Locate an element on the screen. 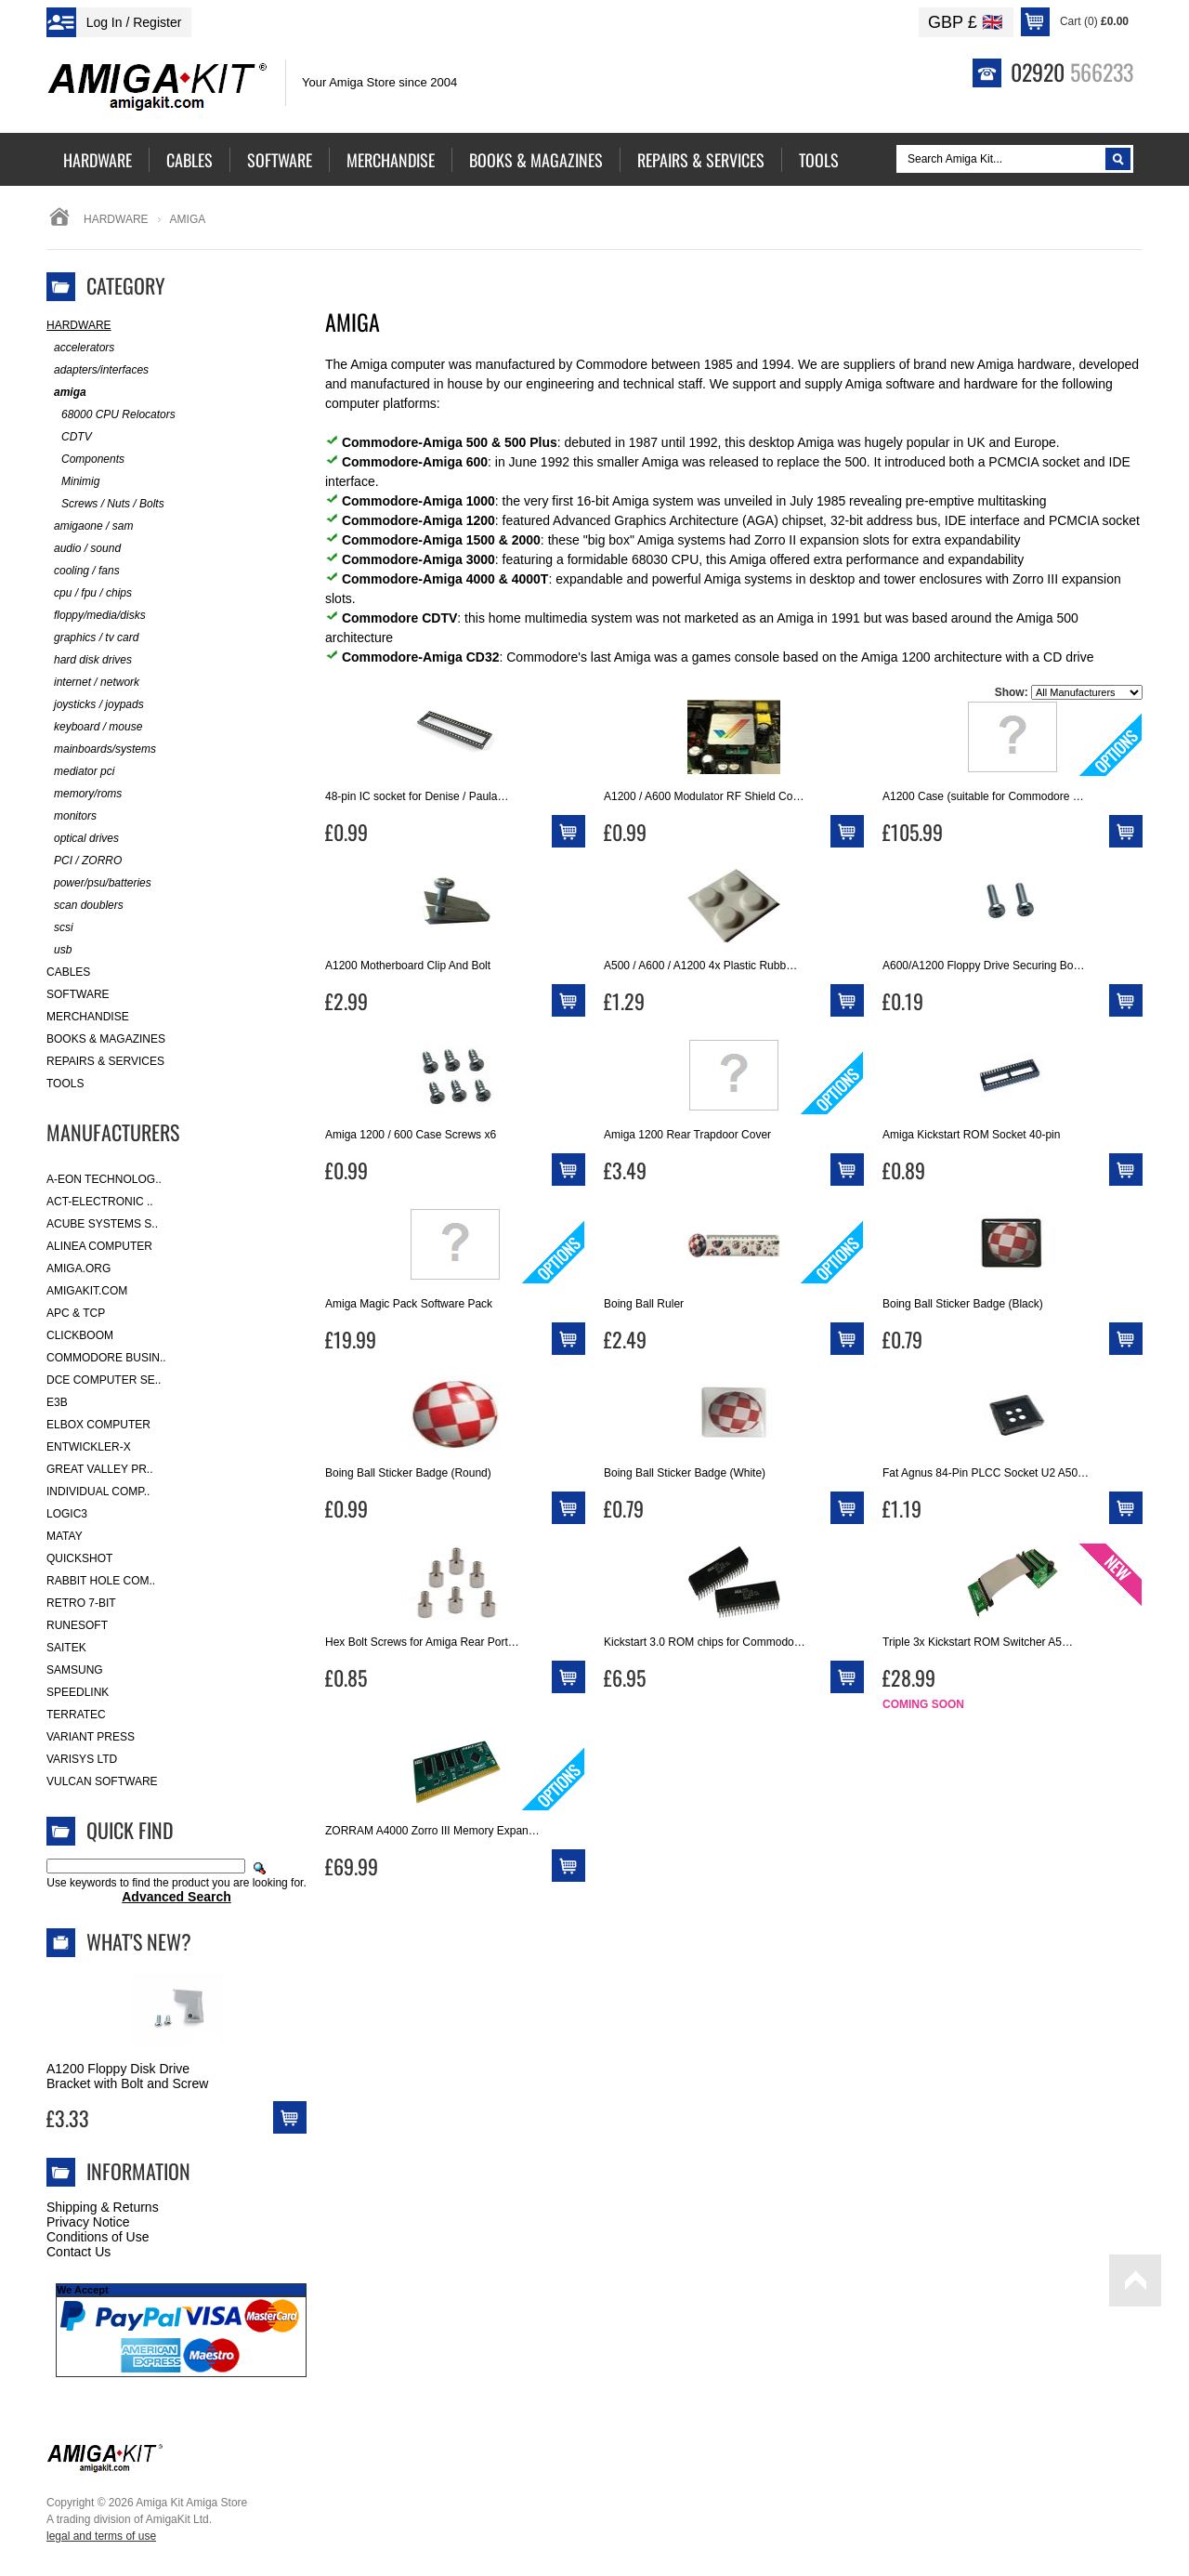 The height and width of the screenshot is (2576, 1189). Books & Magazines is located at coordinates (105, 1038).